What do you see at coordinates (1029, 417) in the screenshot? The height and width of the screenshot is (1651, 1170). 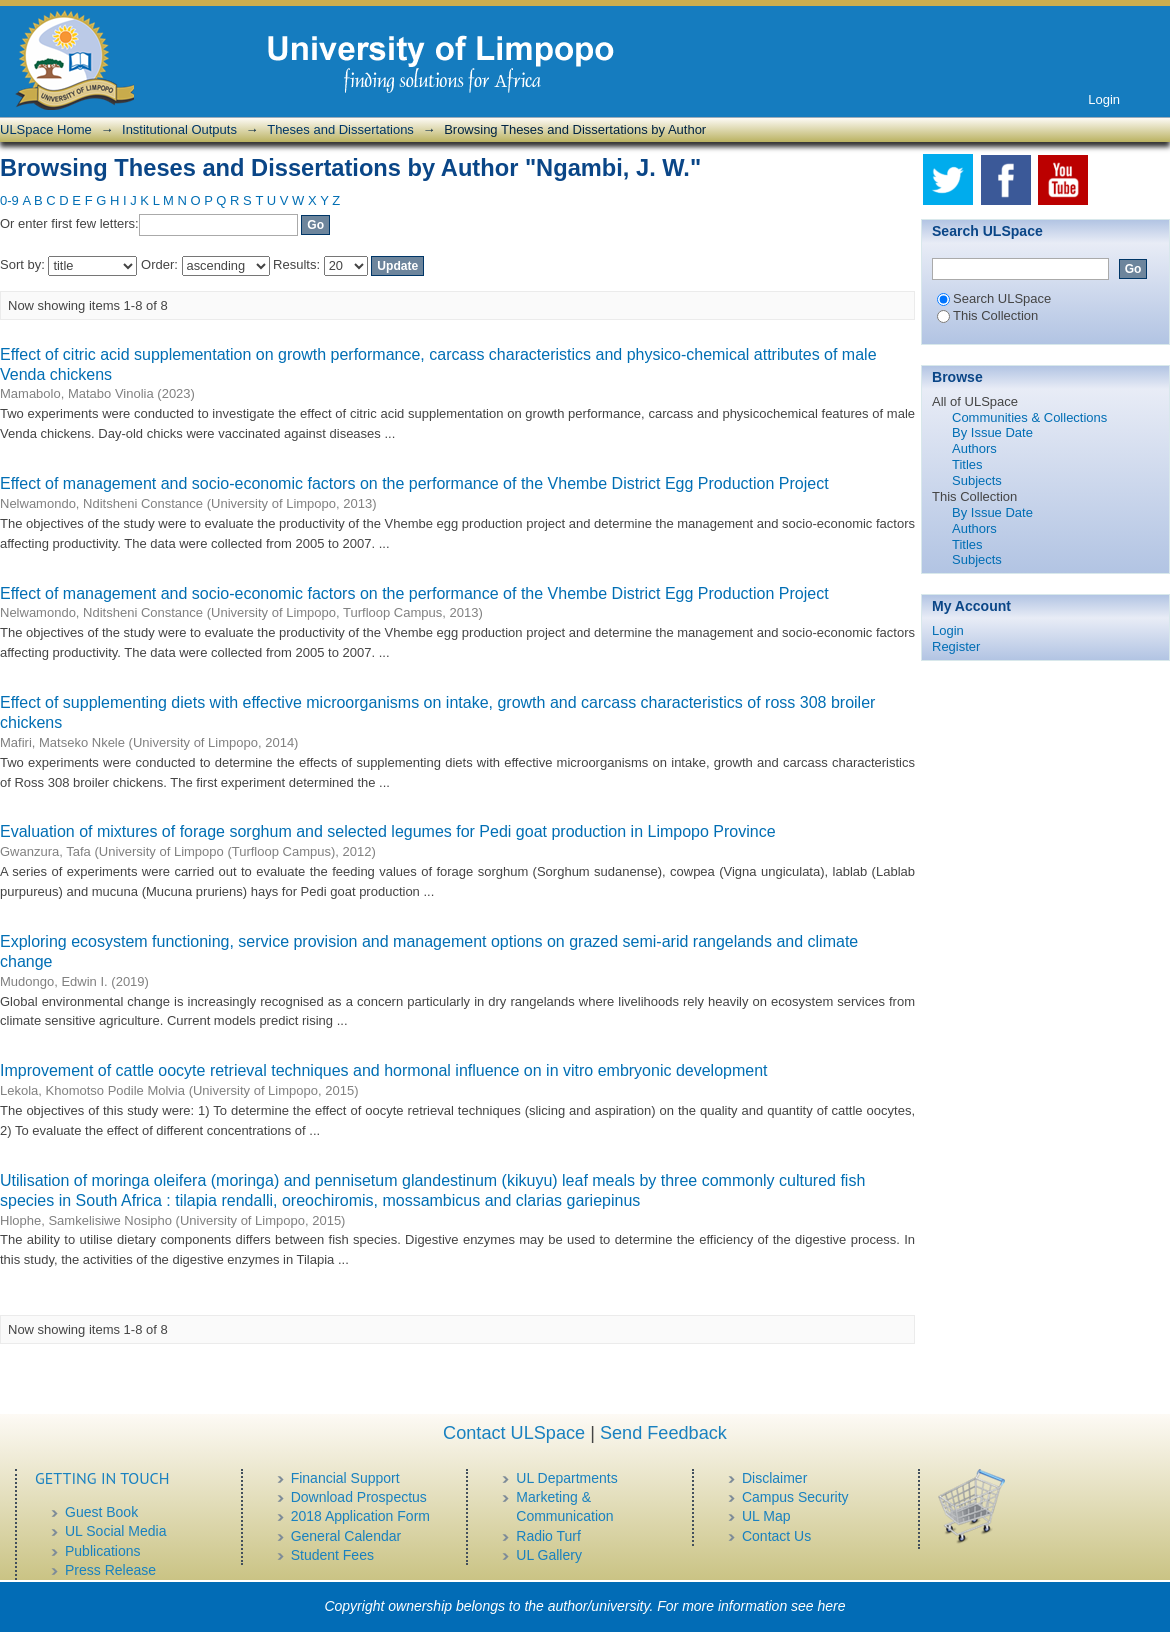 I see `Communities & Collections` at bounding box center [1029, 417].